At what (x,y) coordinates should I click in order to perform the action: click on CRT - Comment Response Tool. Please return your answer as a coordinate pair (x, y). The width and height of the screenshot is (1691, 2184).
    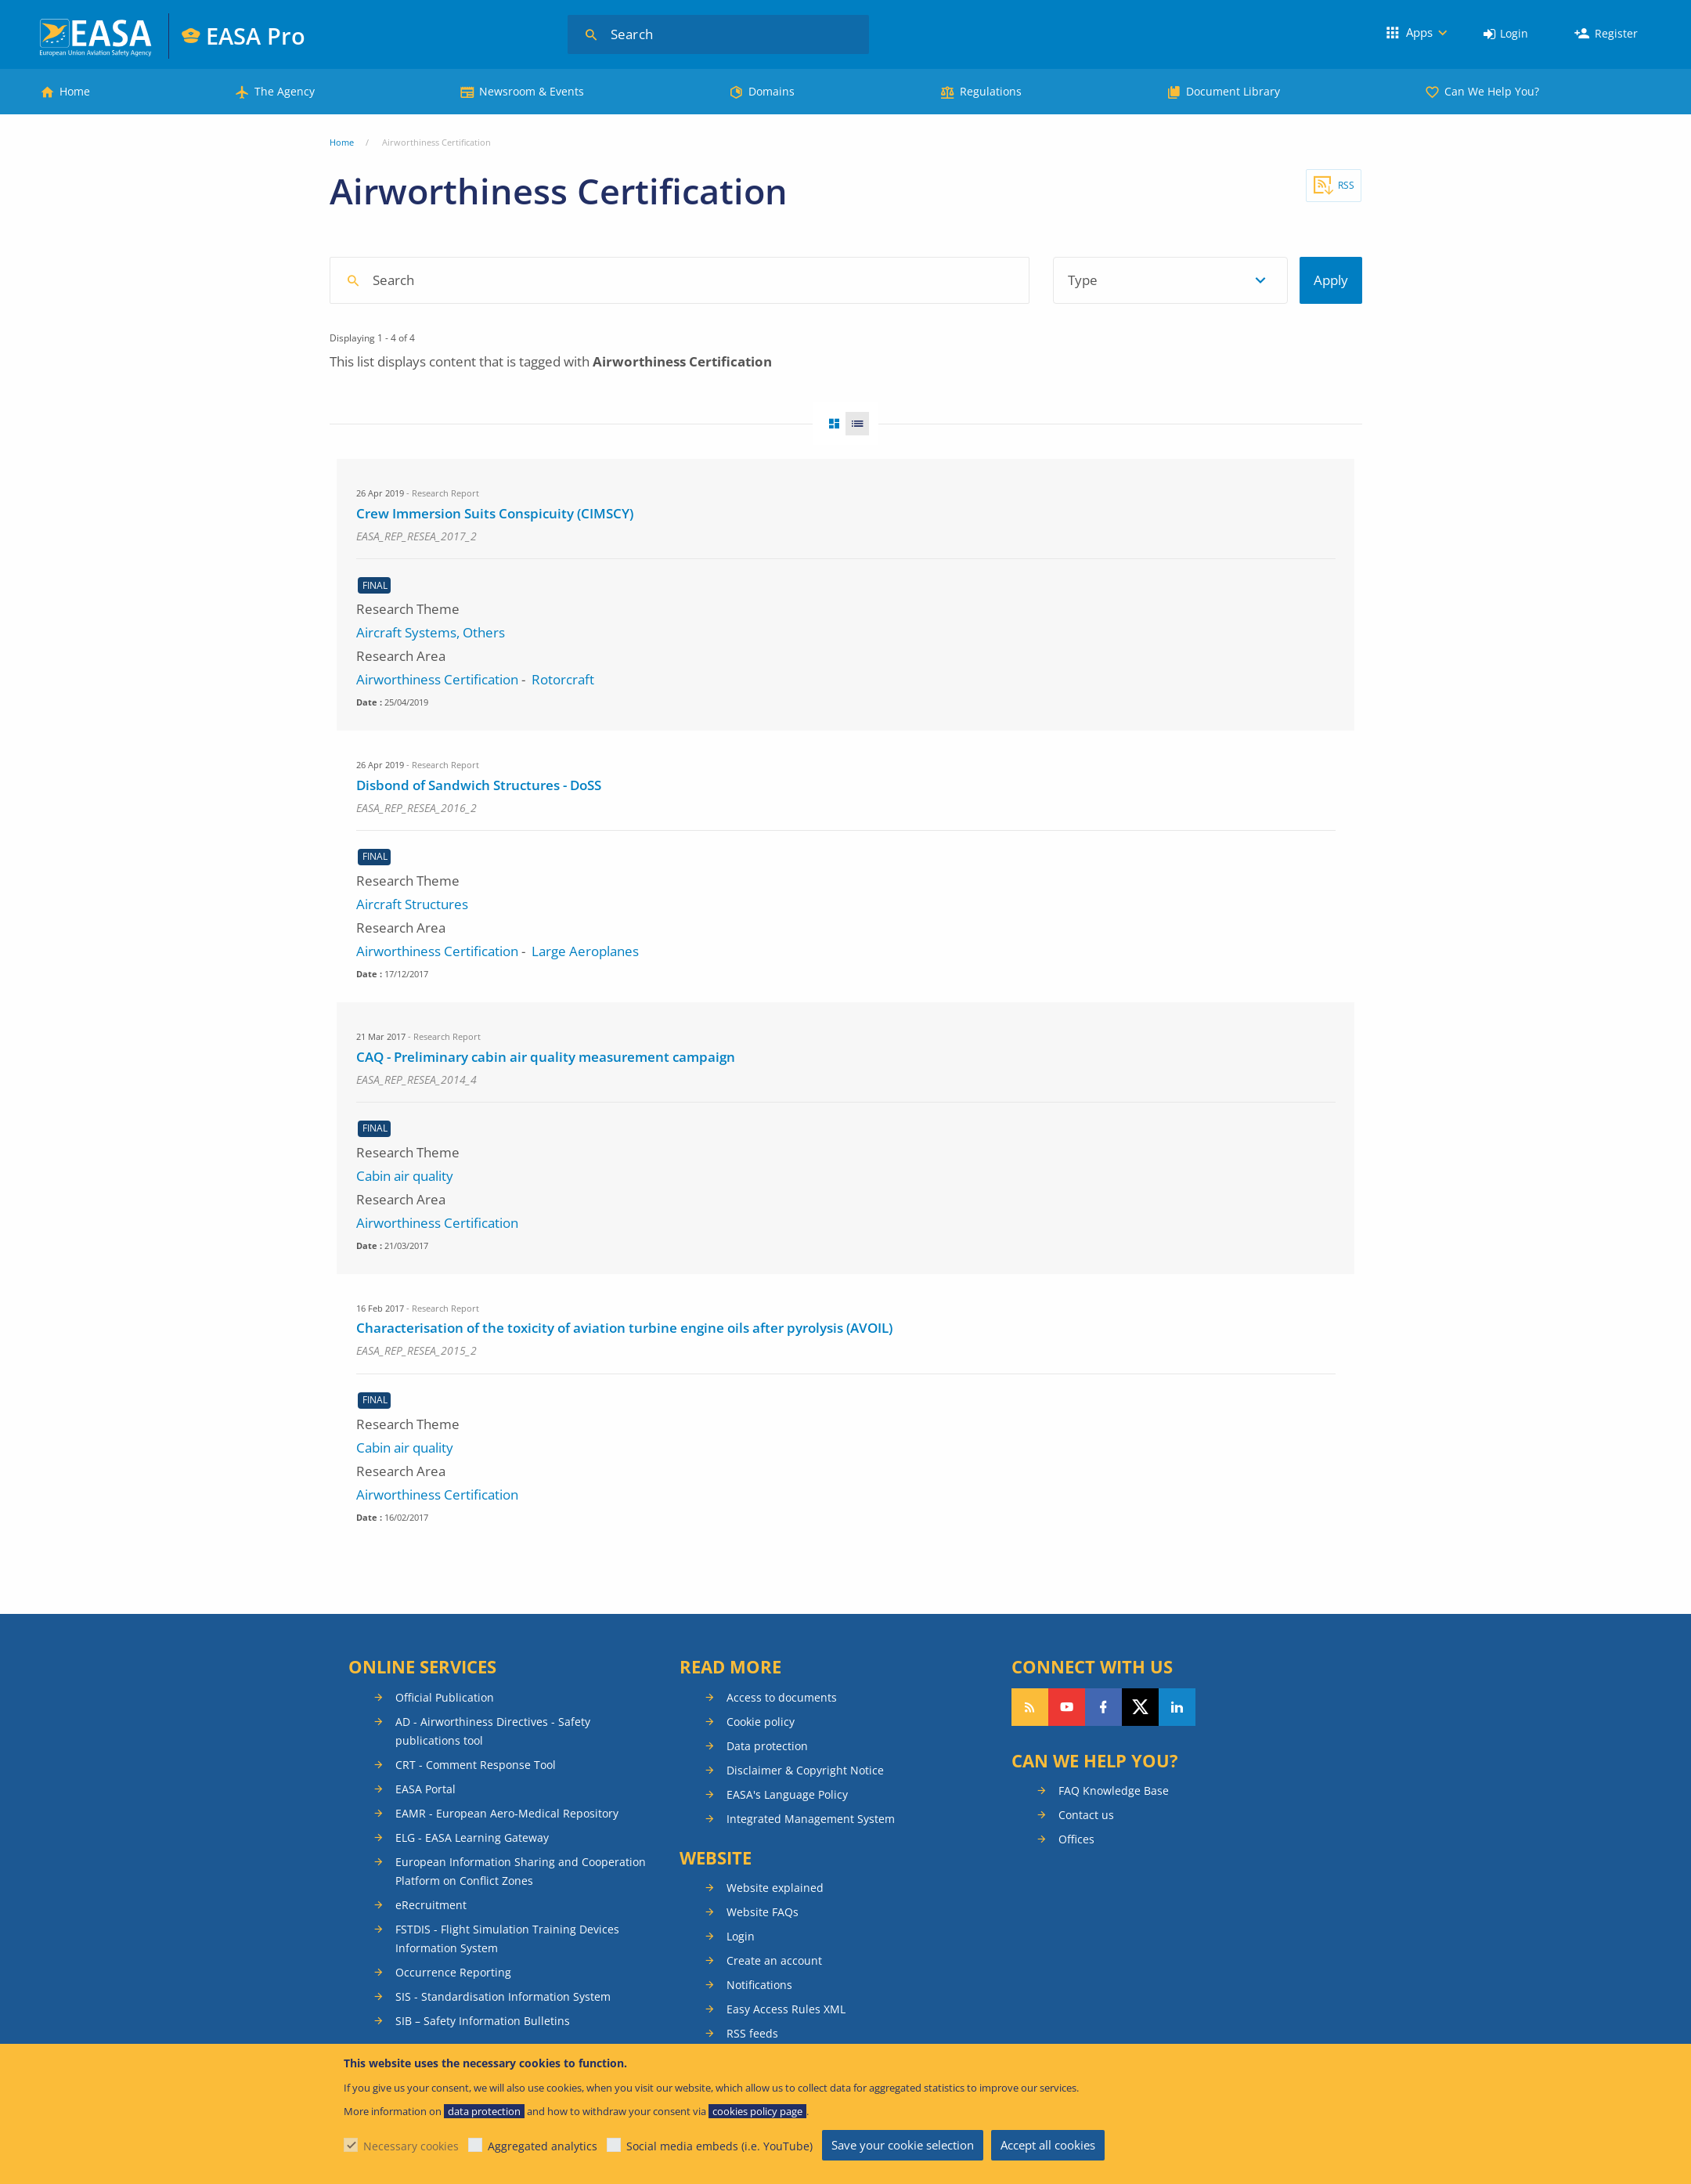
    Looking at the image, I should click on (475, 1764).